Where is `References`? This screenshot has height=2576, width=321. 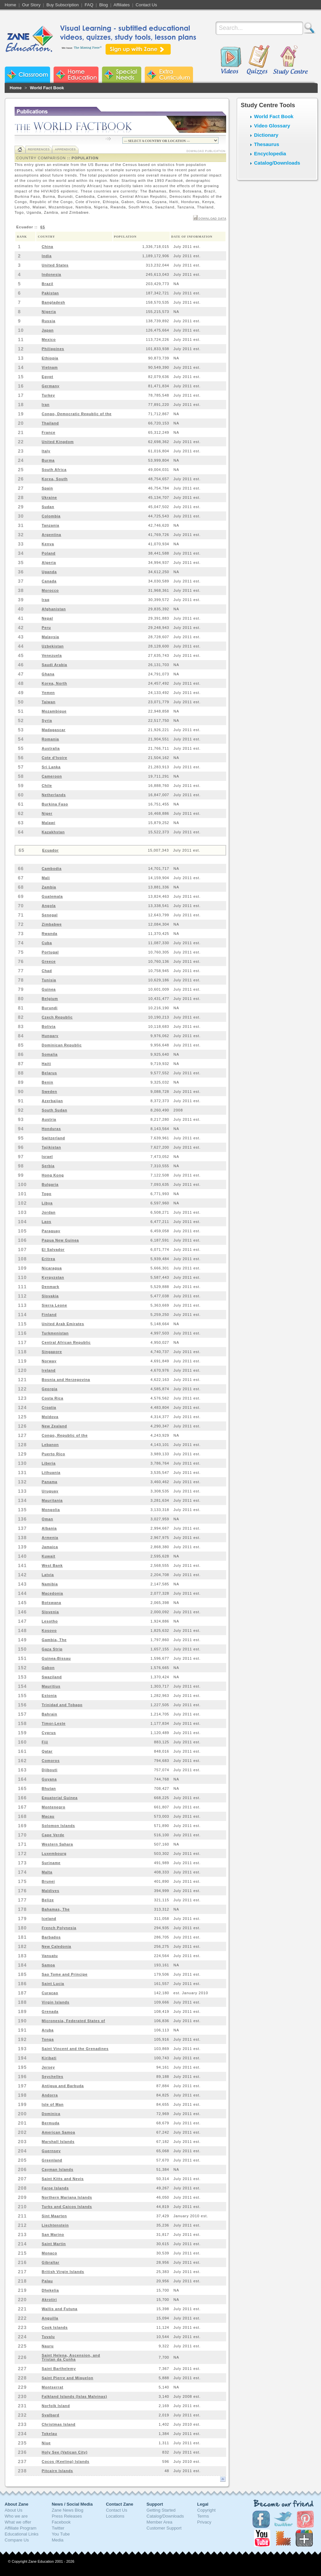 References is located at coordinates (39, 149).